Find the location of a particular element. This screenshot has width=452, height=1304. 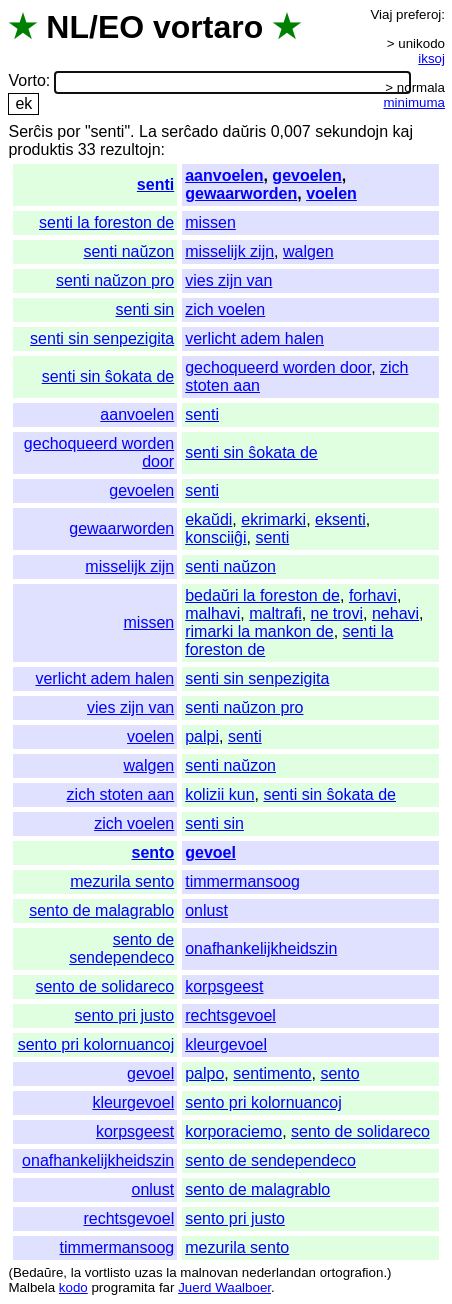

Serĉis is located at coordinates (30, 131).